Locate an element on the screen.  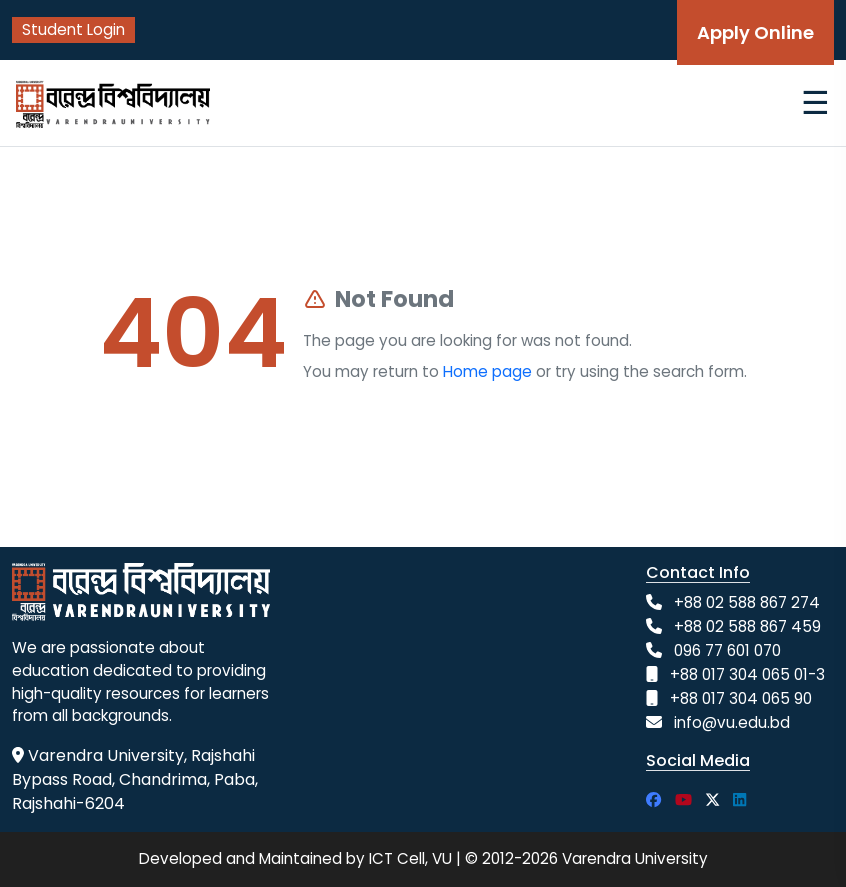
096 77 601 070 is located at coordinates (727, 650).